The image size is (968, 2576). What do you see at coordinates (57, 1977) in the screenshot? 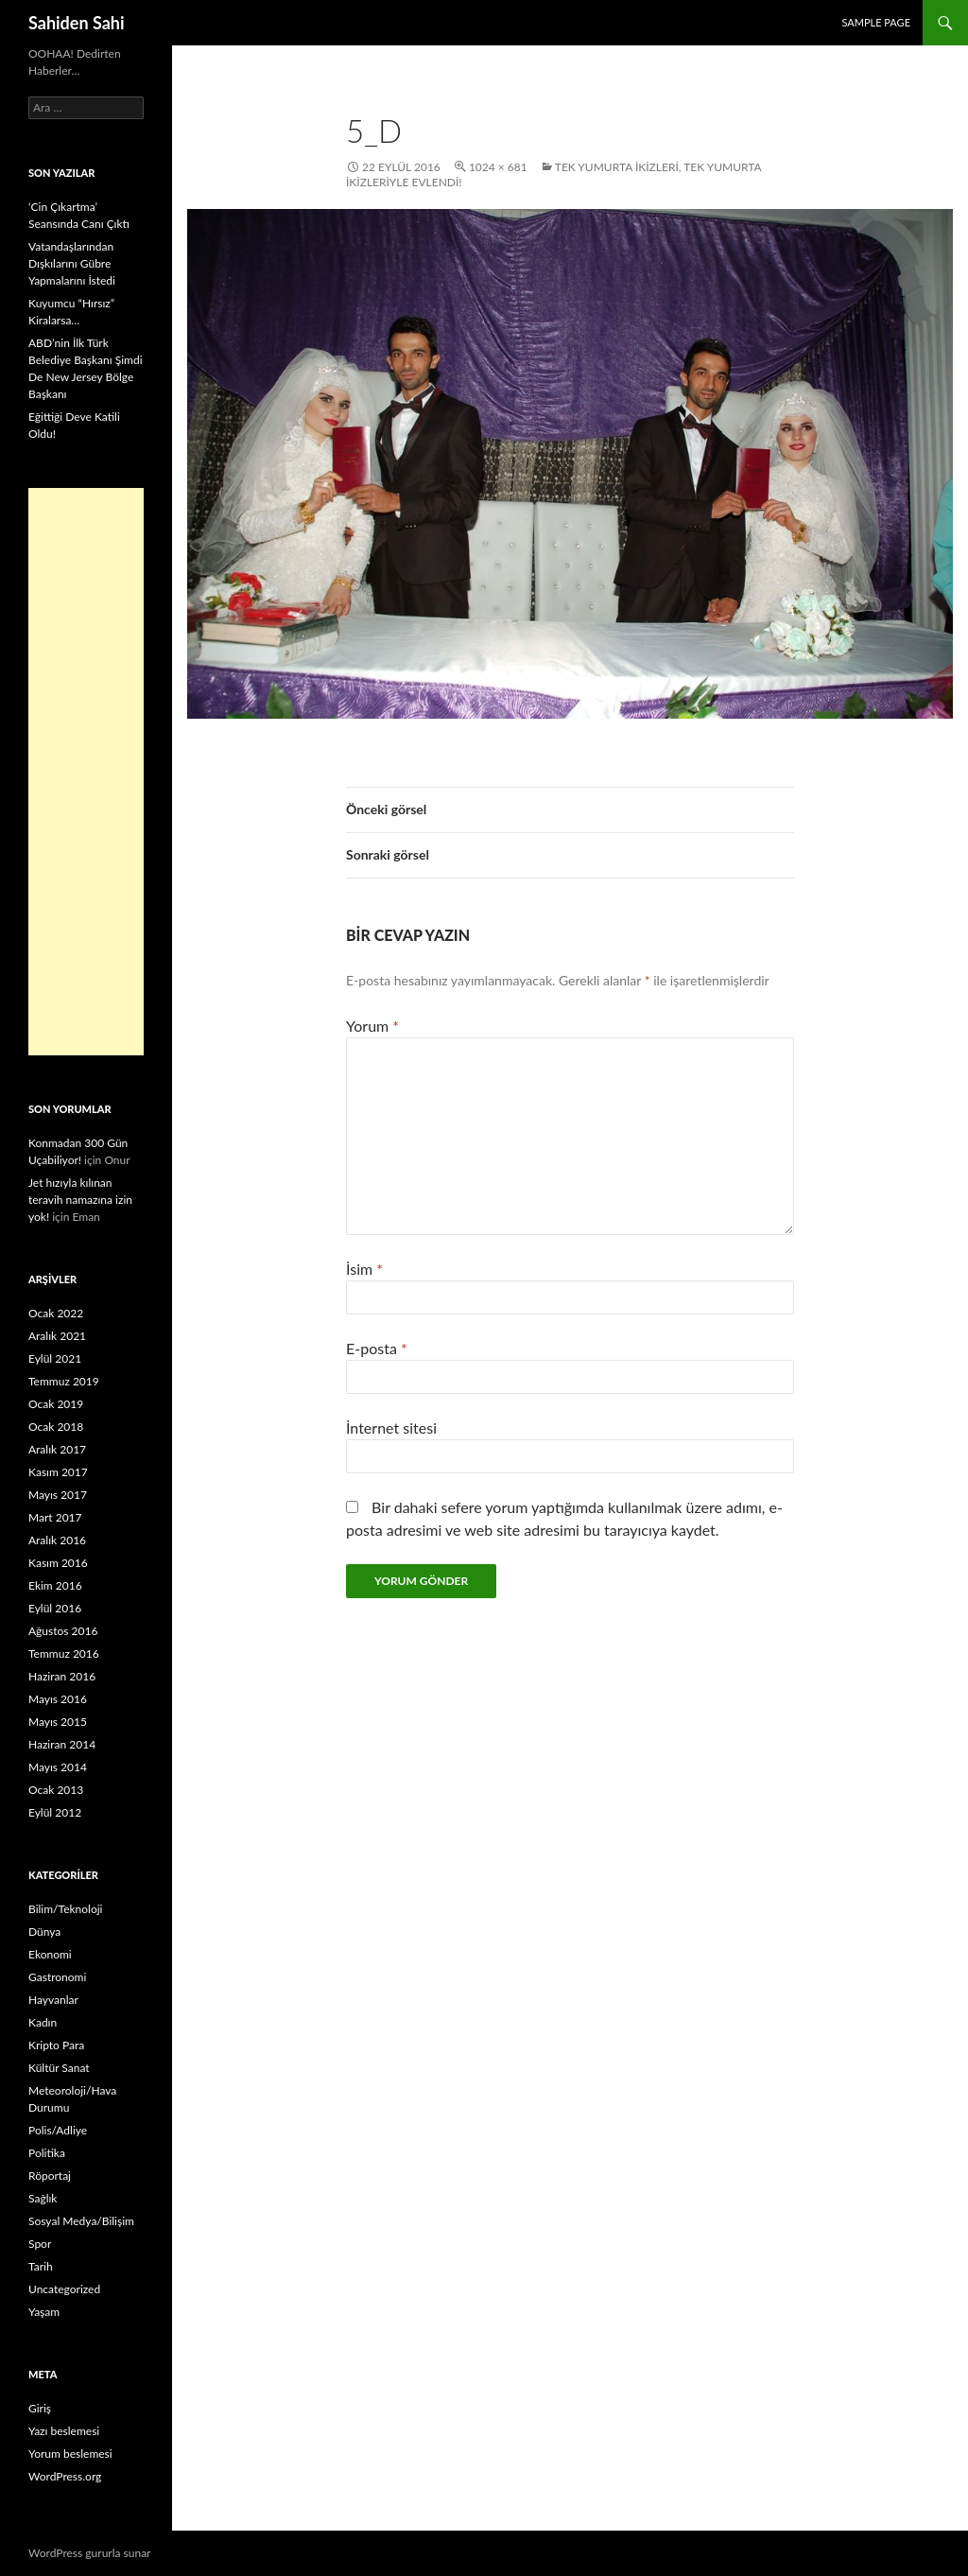
I see `Gastronomi` at bounding box center [57, 1977].